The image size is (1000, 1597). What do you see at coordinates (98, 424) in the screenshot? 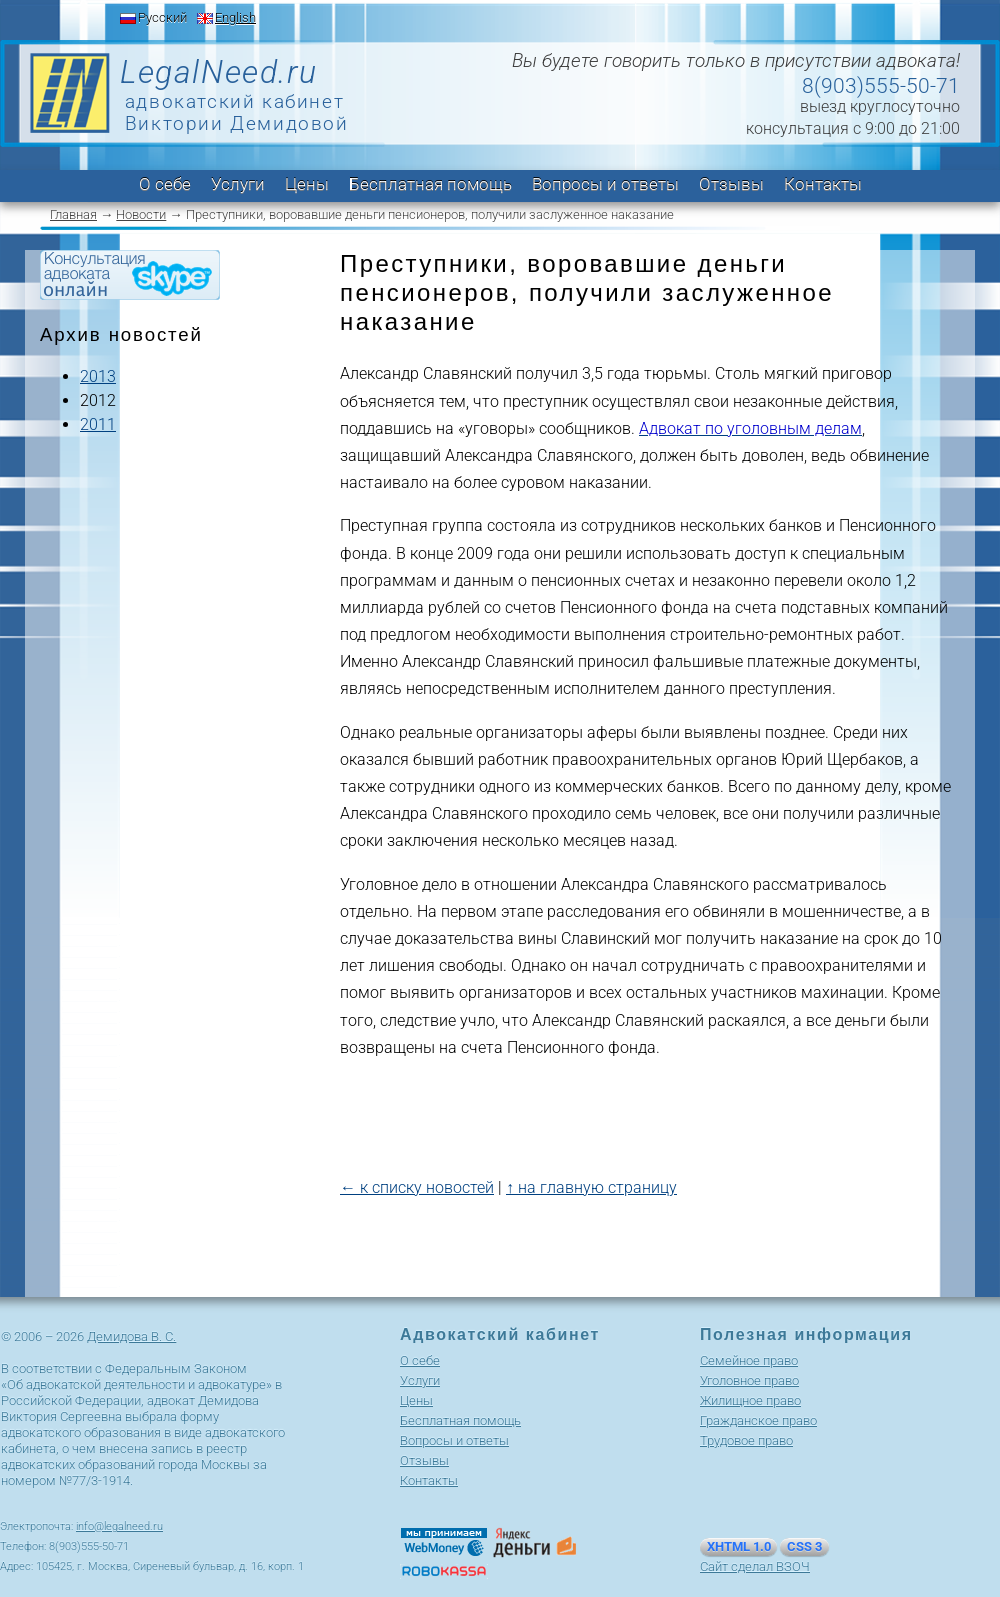
I see `2011` at bounding box center [98, 424].